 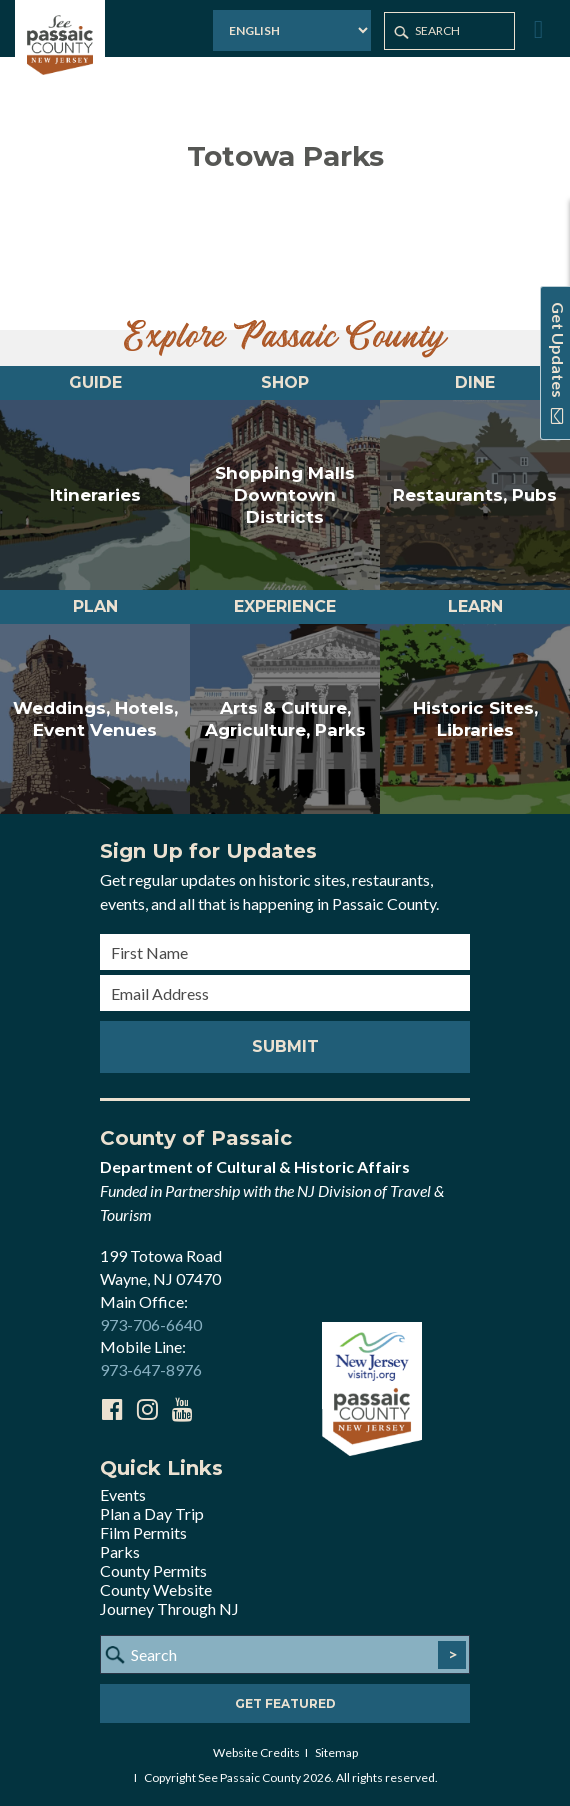 What do you see at coordinates (151, 1369) in the screenshot?
I see `973-647-8976` at bounding box center [151, 1369].